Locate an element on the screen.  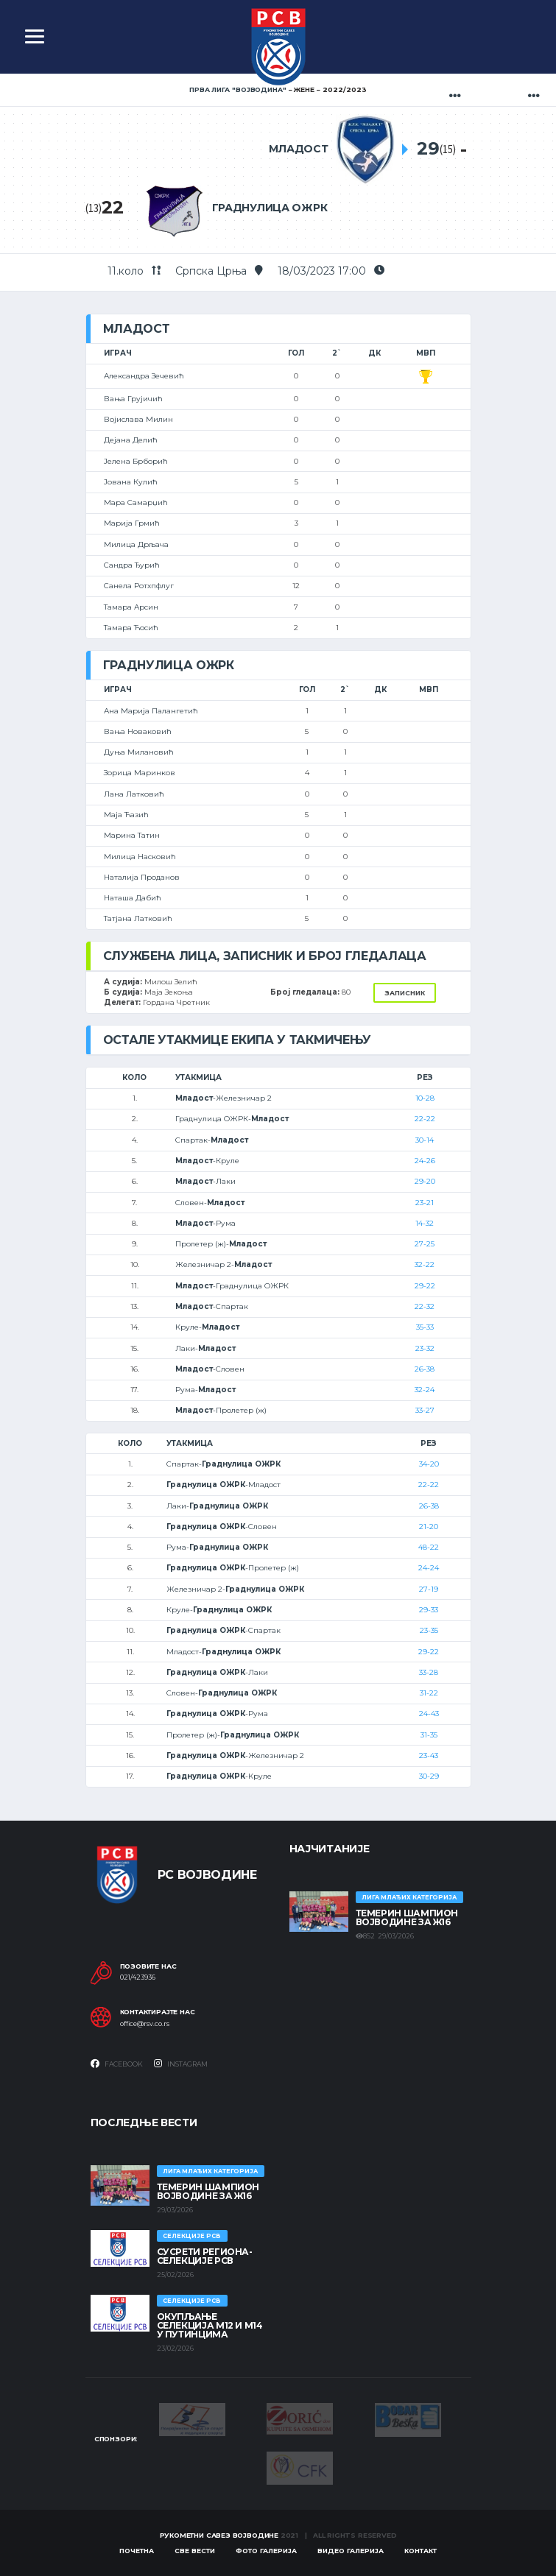
30-29 is located at coordinates (429, 1776).